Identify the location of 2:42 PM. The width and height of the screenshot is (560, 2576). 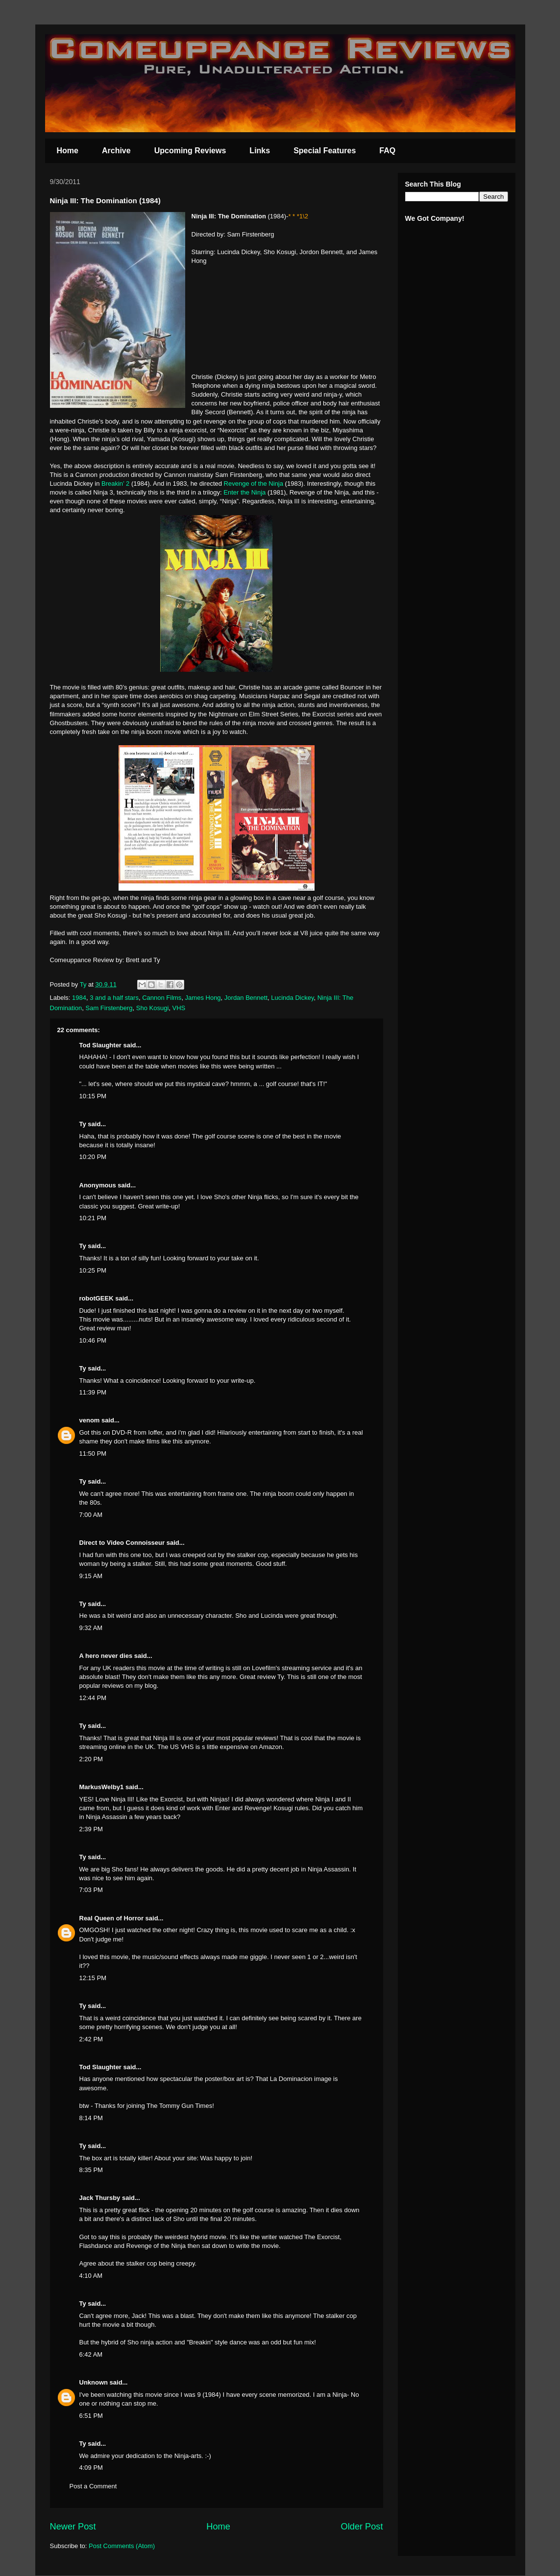
(91, 2039).